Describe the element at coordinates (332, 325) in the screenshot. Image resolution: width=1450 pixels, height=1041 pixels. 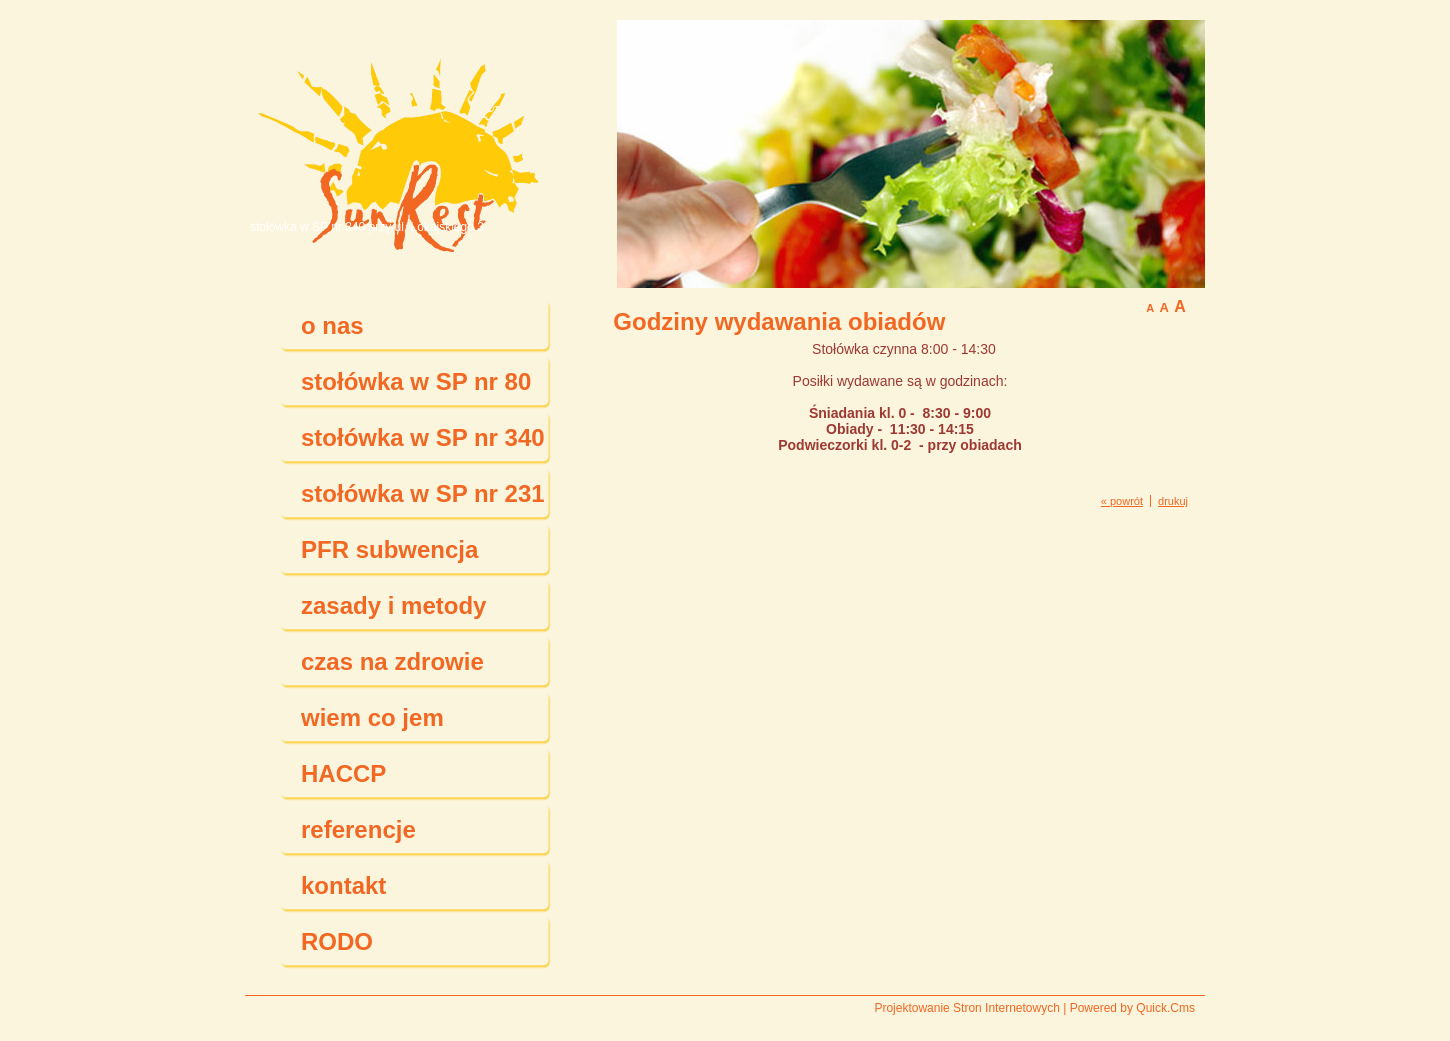
I see `o nas` at that location.